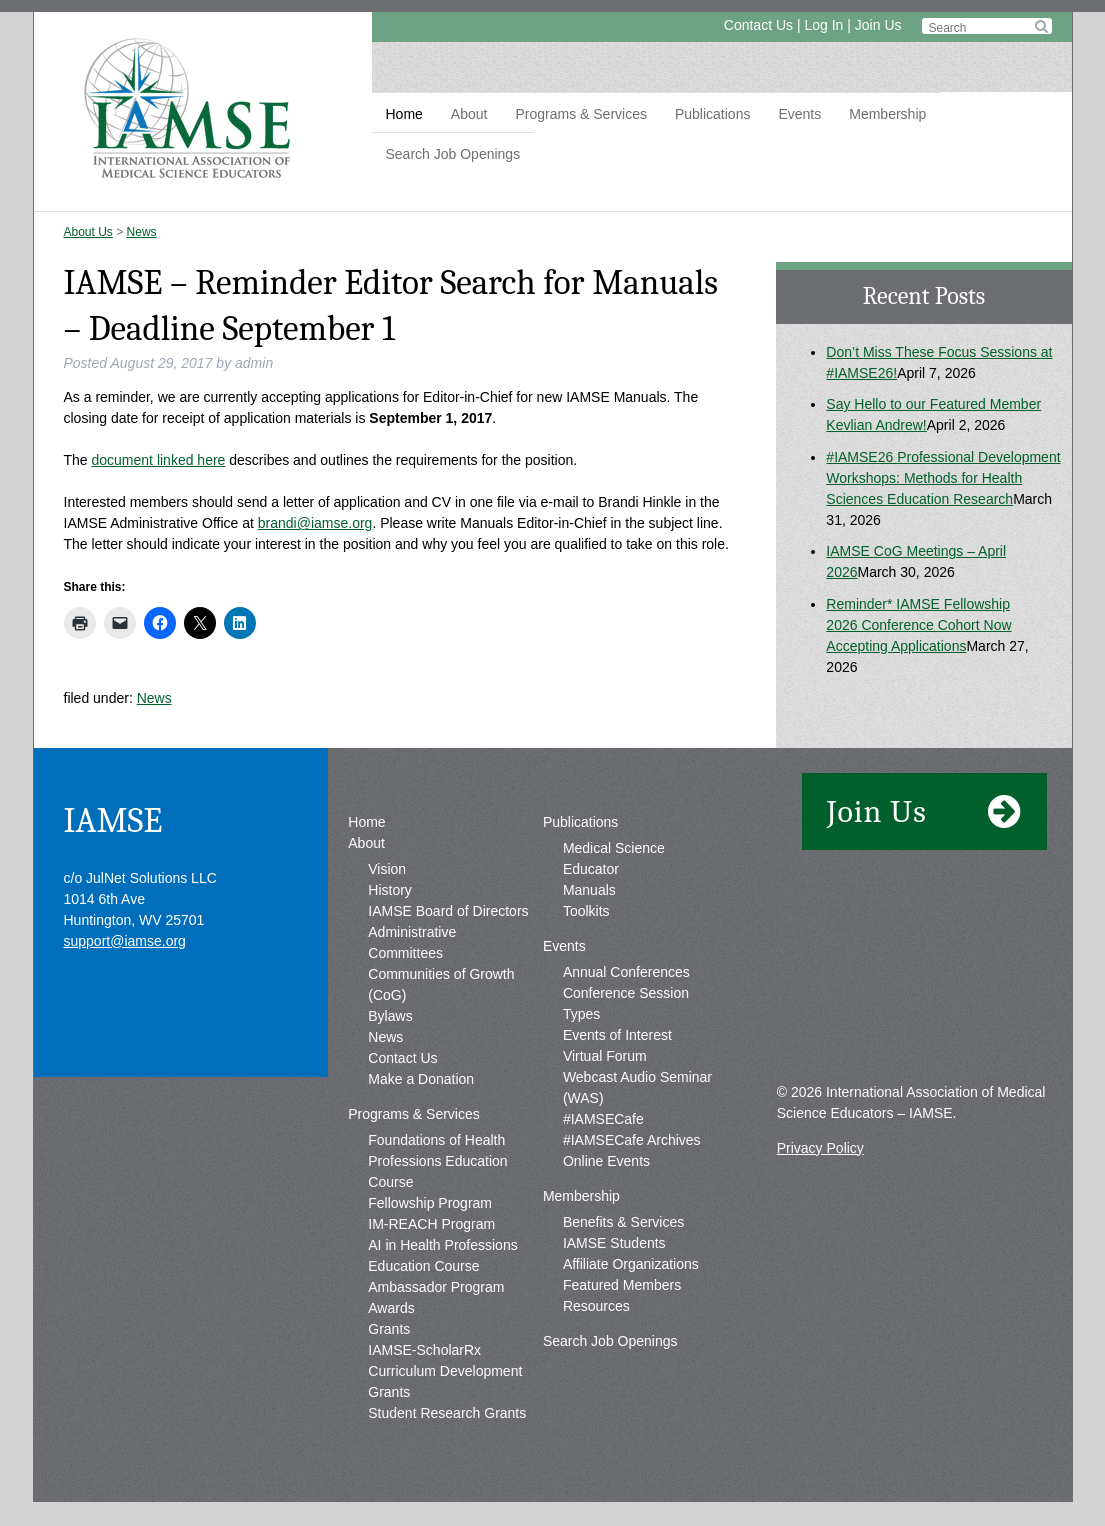  What do you see at coordinates (430, 1203) in the screenshot?
I see `Fellowship Program` at bounding box center [430, 1203].